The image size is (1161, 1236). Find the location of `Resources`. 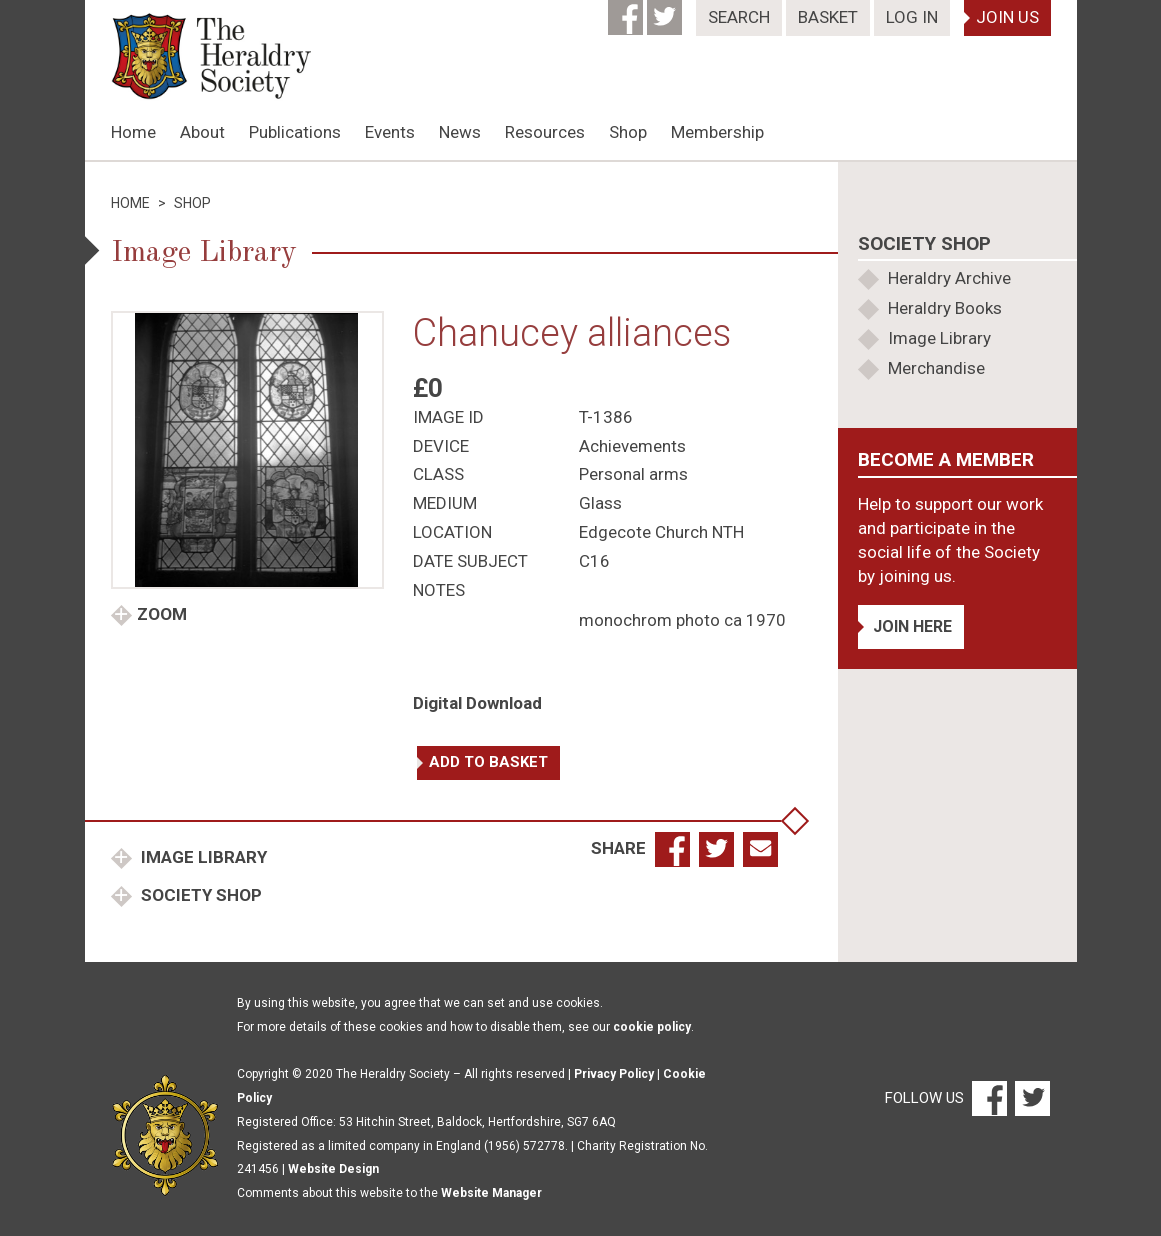

Resources is located at coordinates (545, 132).